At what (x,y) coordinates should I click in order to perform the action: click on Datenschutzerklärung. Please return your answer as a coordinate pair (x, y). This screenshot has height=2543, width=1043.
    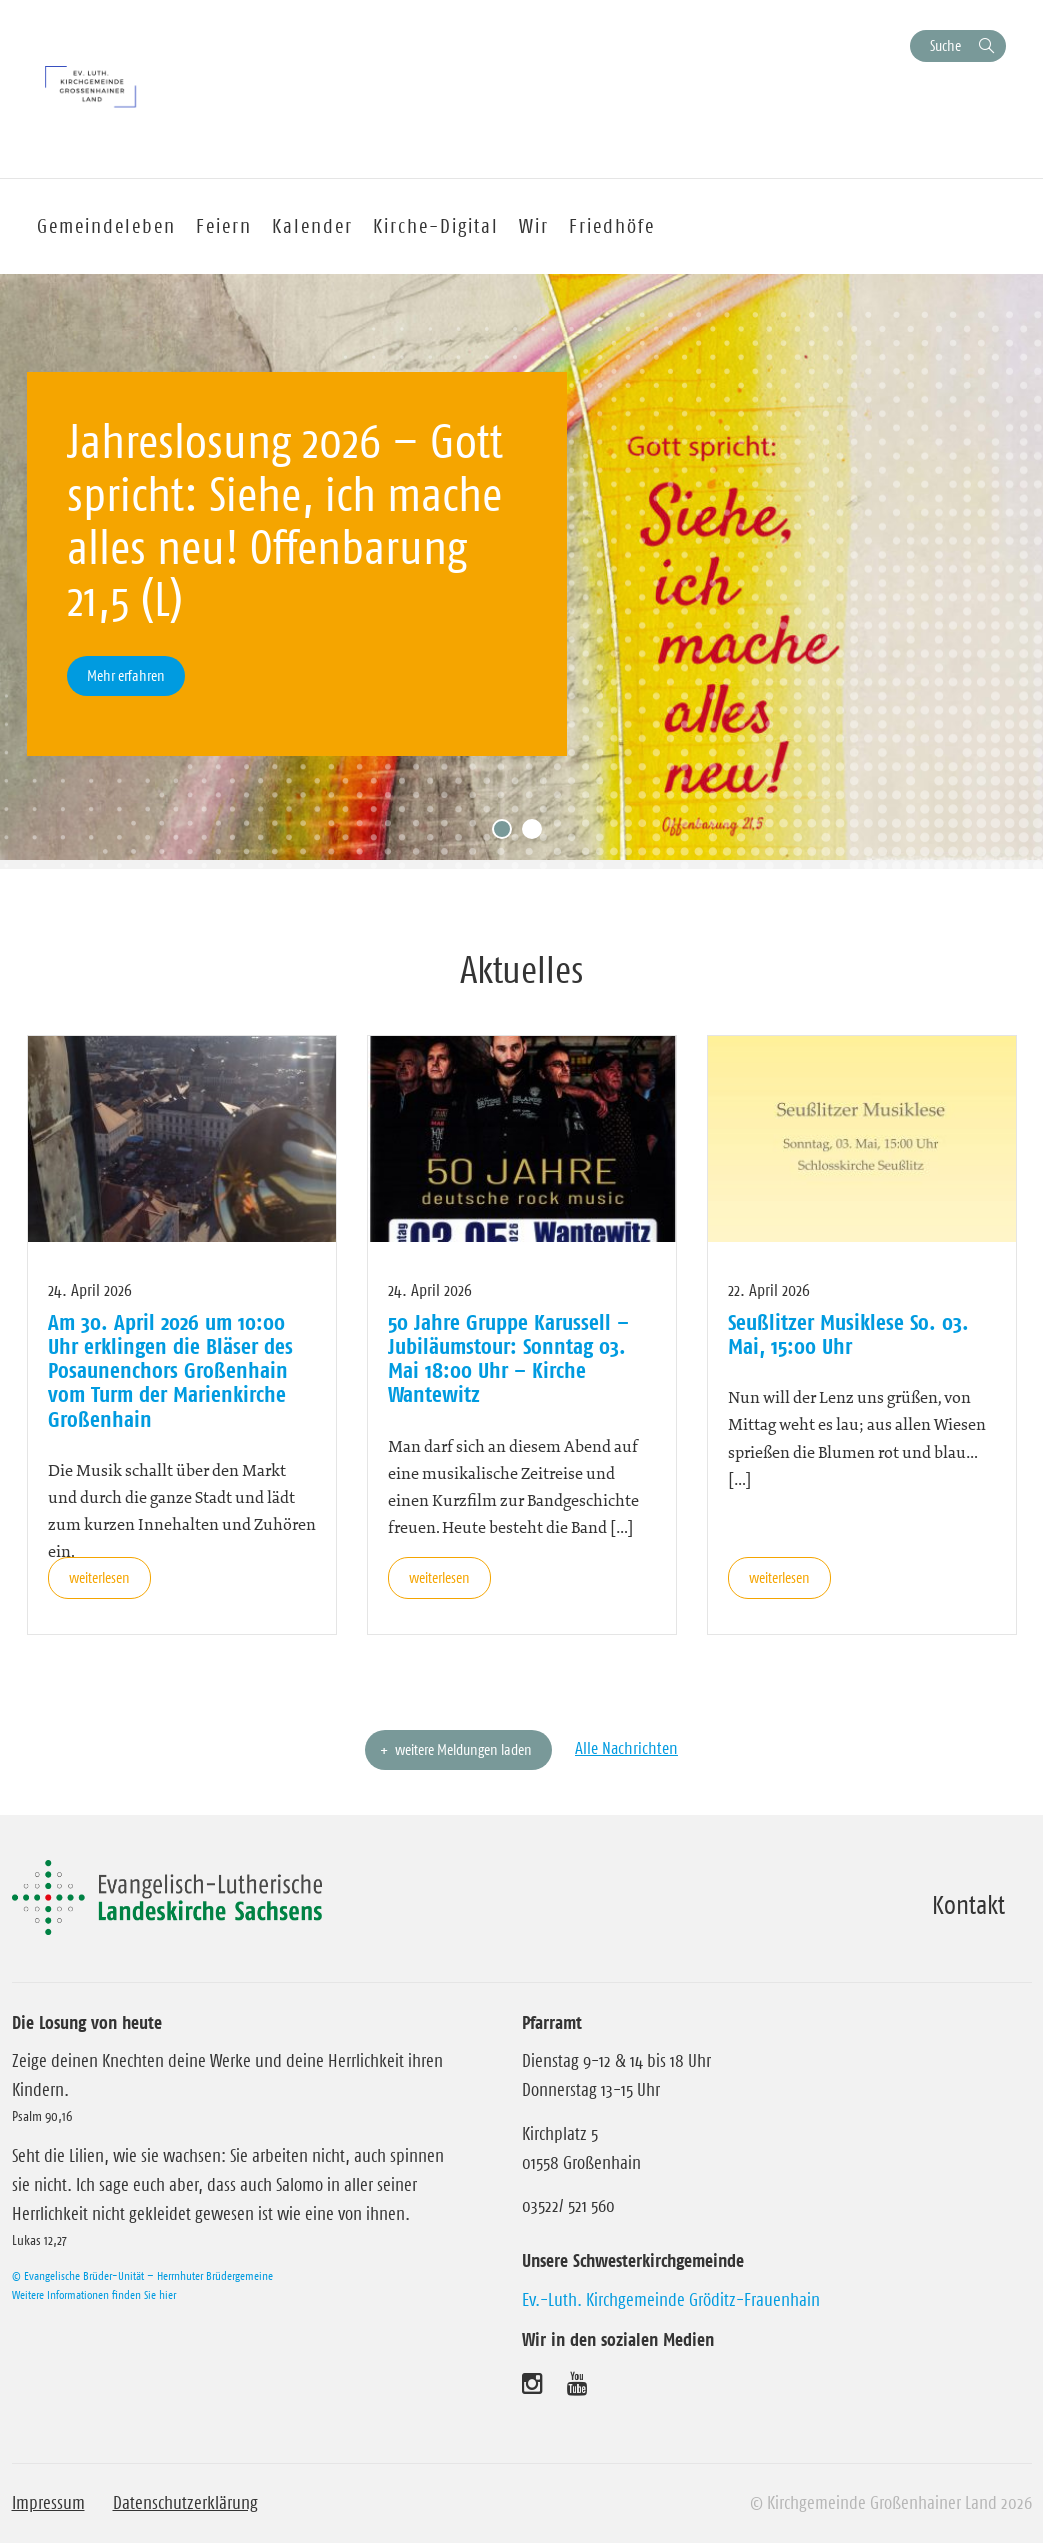
    Looking at the image, I should click on (185, 2503).